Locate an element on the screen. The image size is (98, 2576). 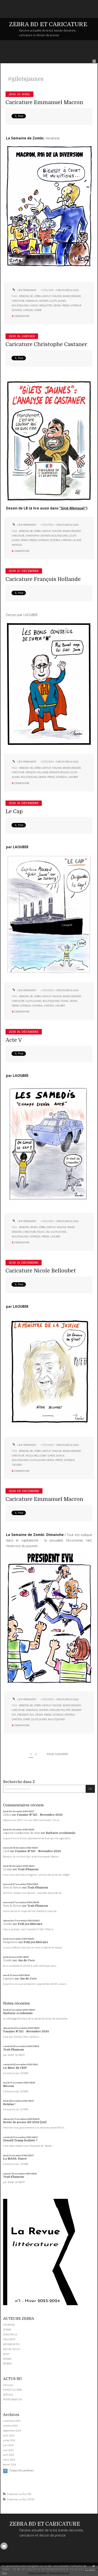
zombi is located at coordinates (37, 310).